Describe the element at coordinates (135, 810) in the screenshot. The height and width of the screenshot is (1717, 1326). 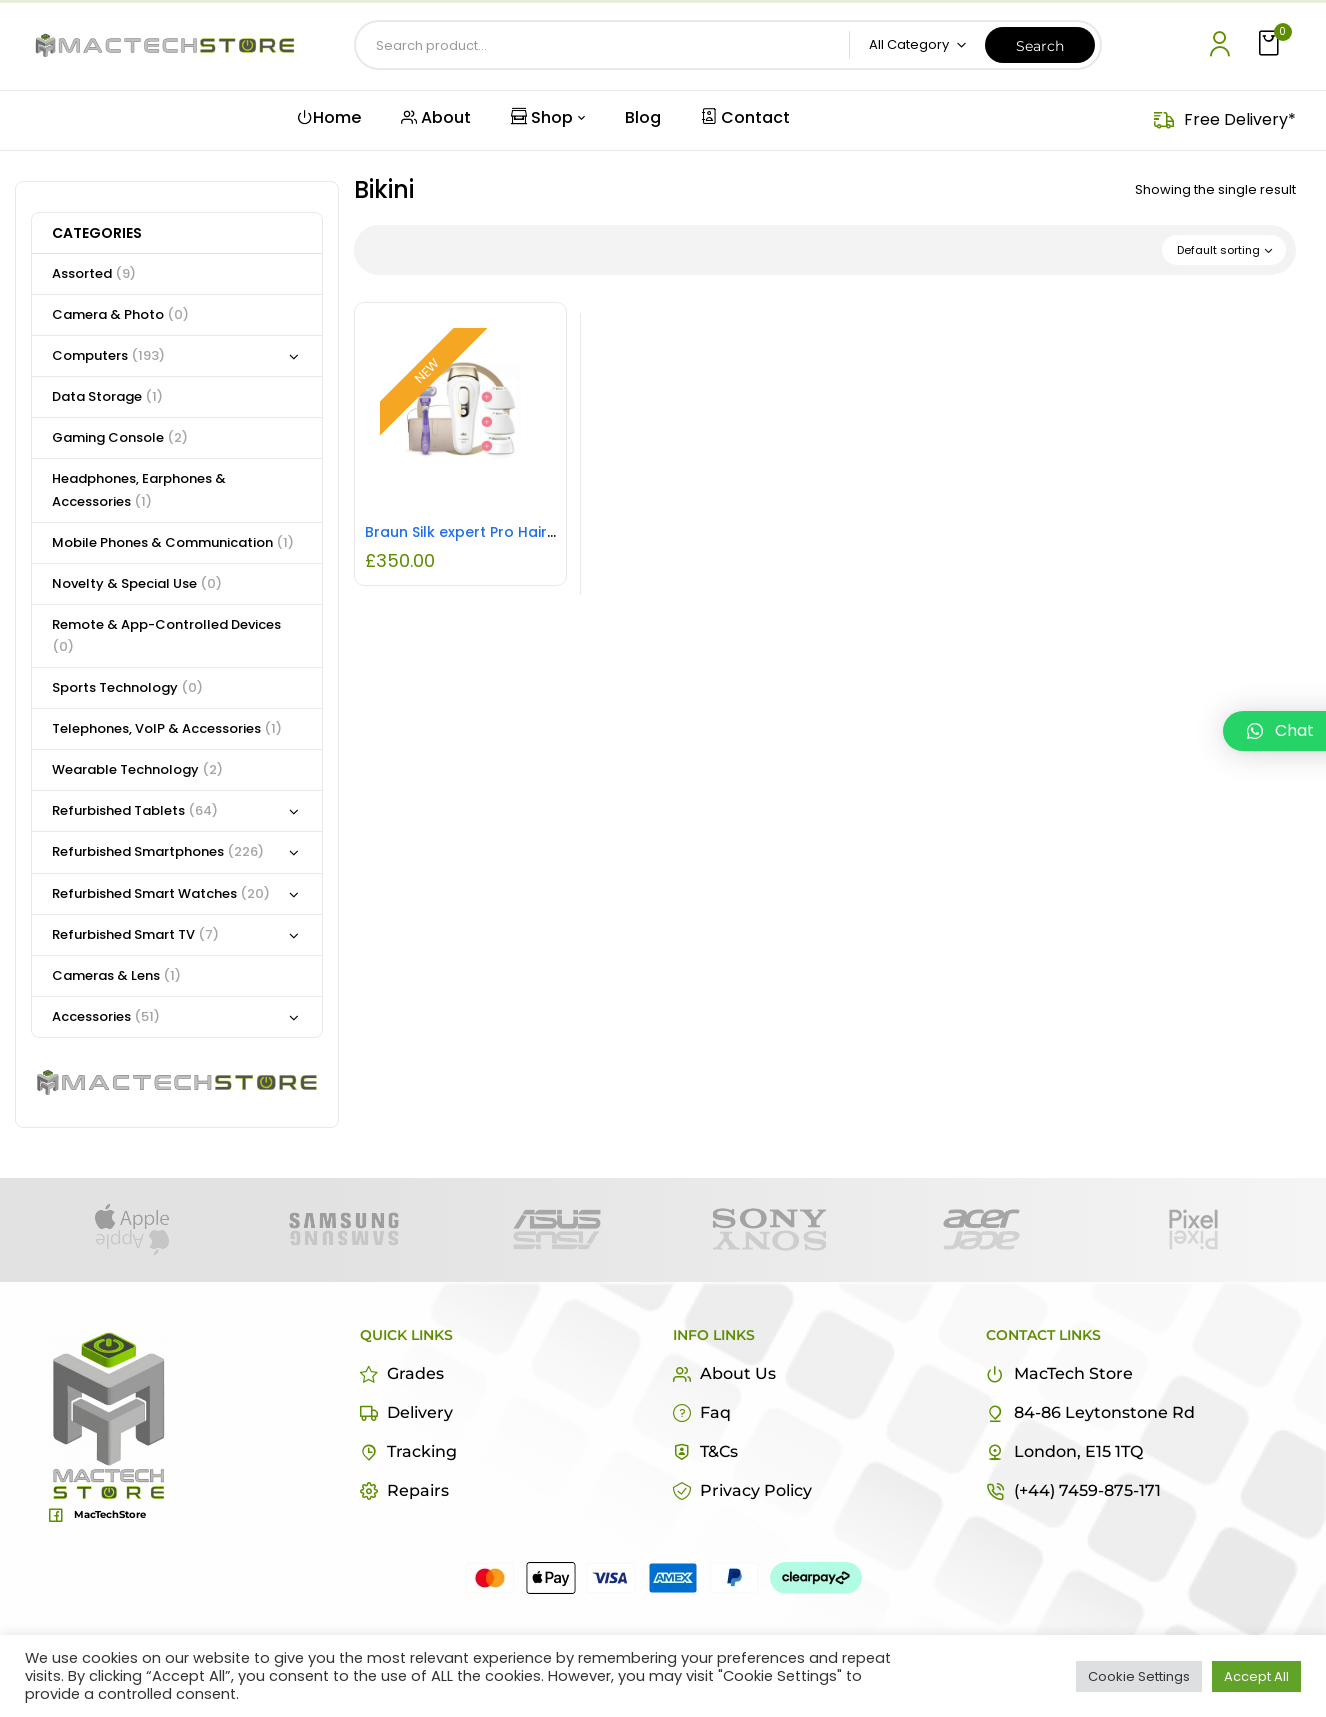
I see `Refurbished Tablets` at that location.